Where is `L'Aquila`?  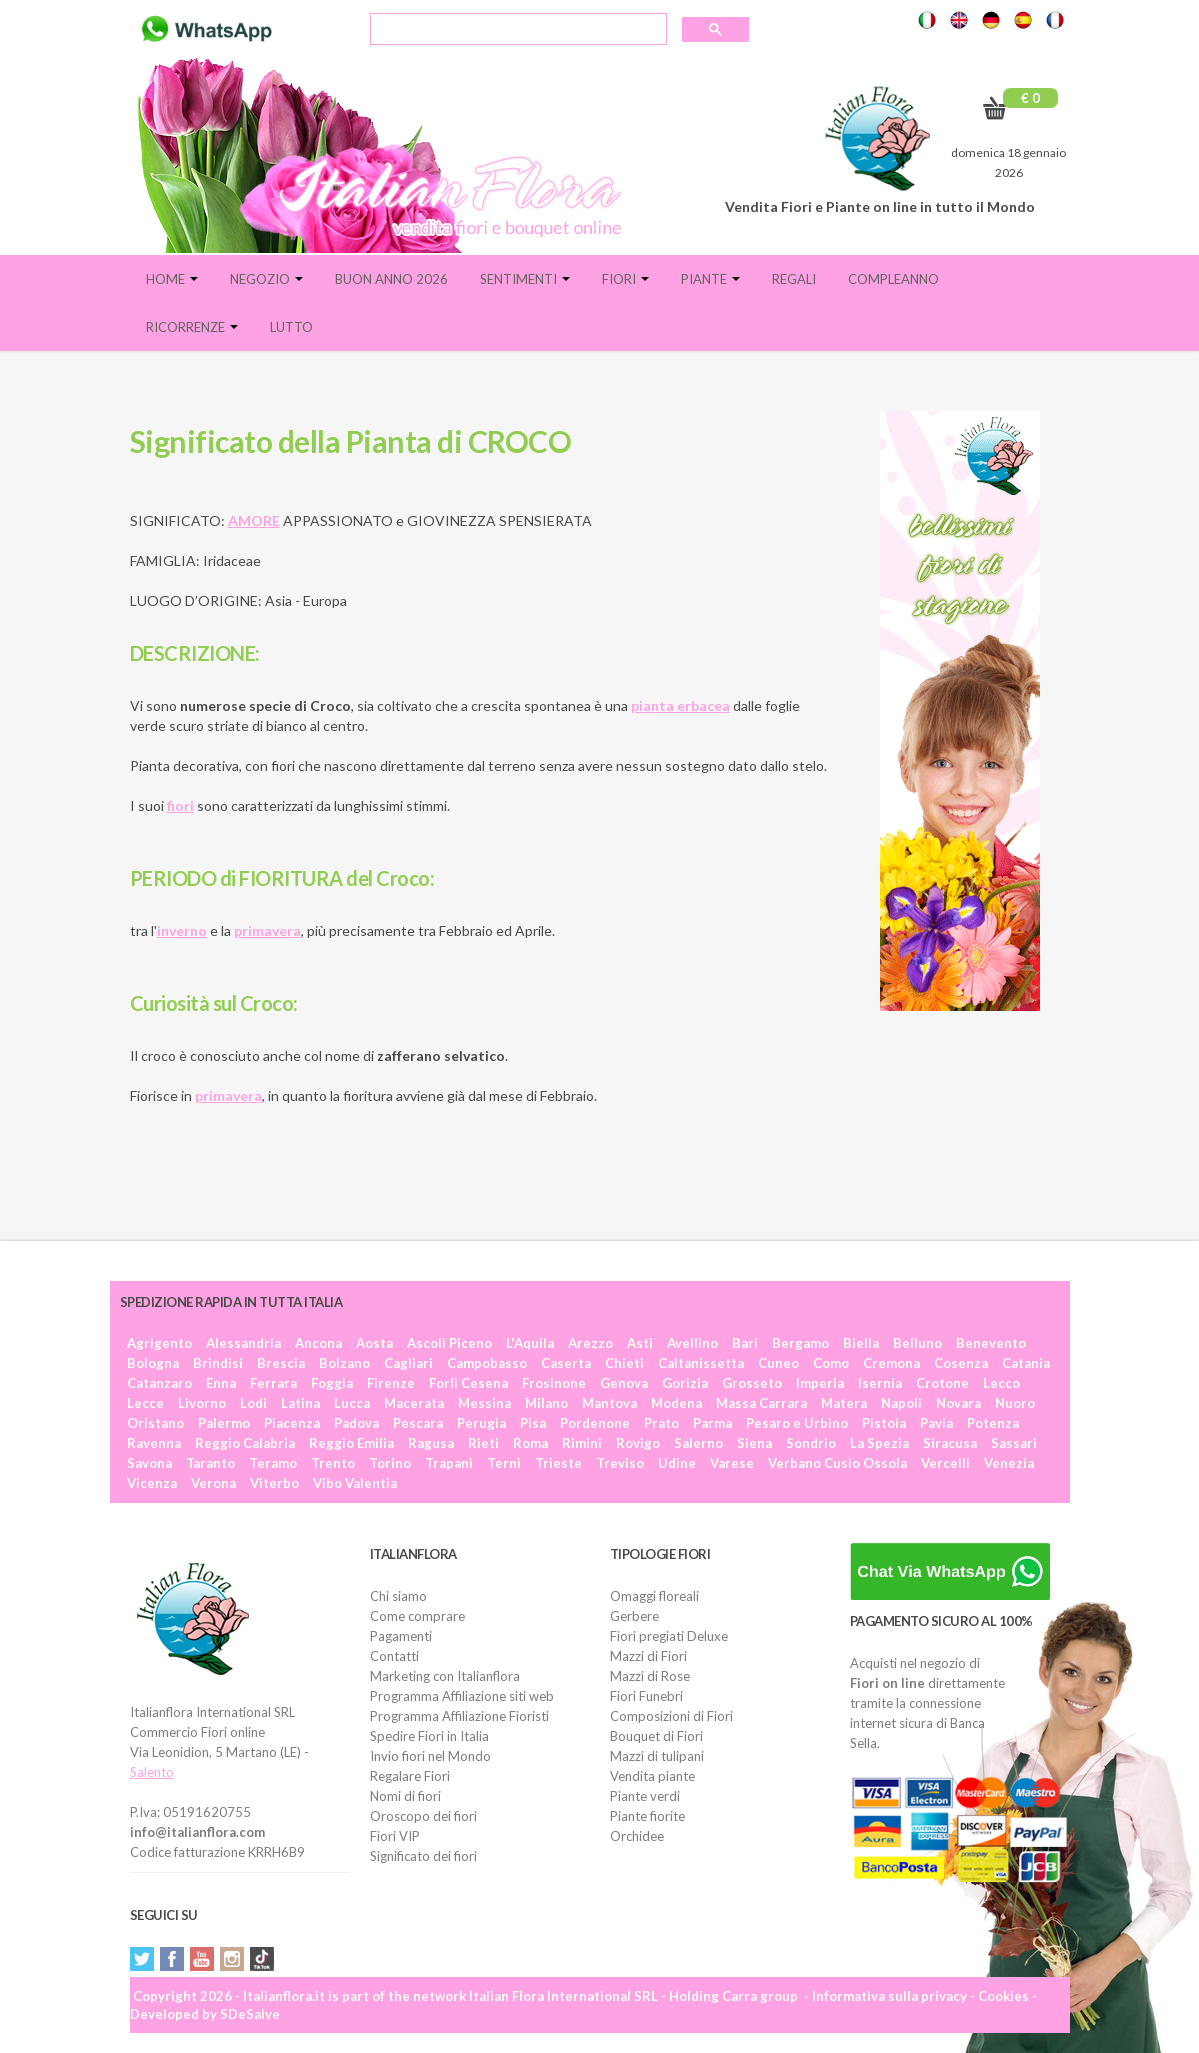
L'Aquila is located at coordinates (530, 1343).